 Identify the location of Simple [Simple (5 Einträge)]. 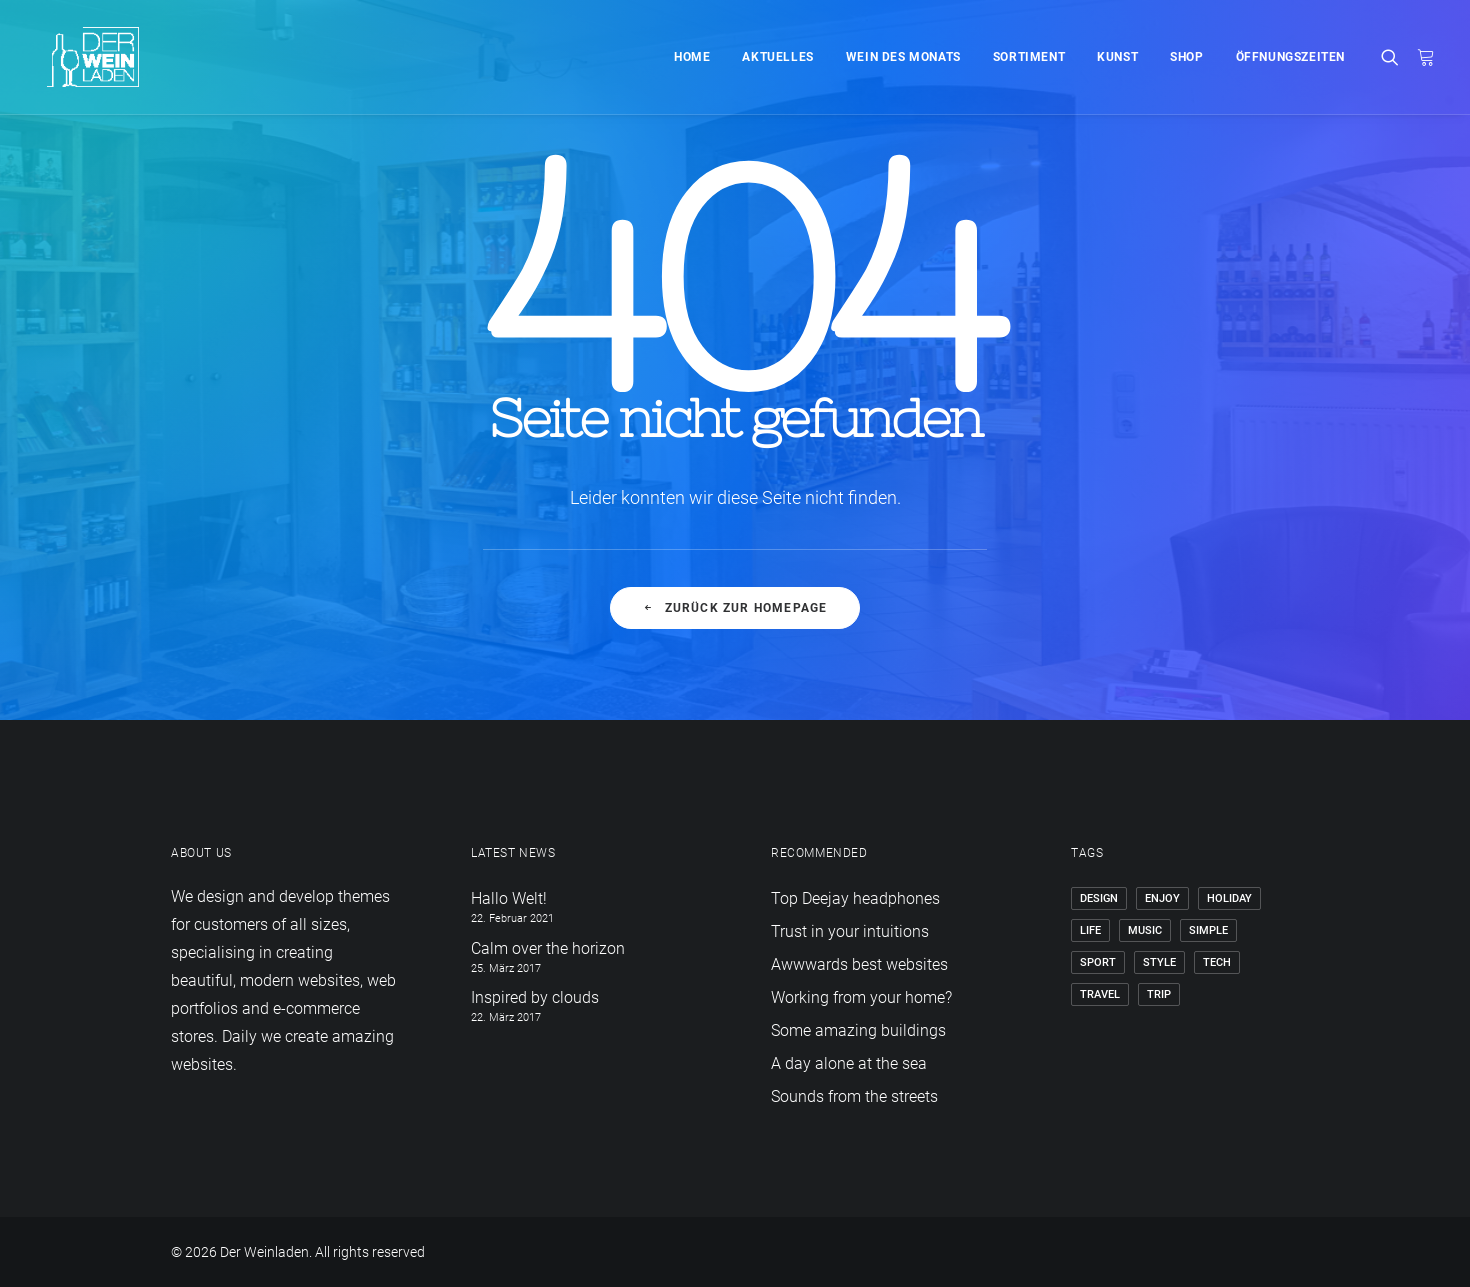
(1208, 930).